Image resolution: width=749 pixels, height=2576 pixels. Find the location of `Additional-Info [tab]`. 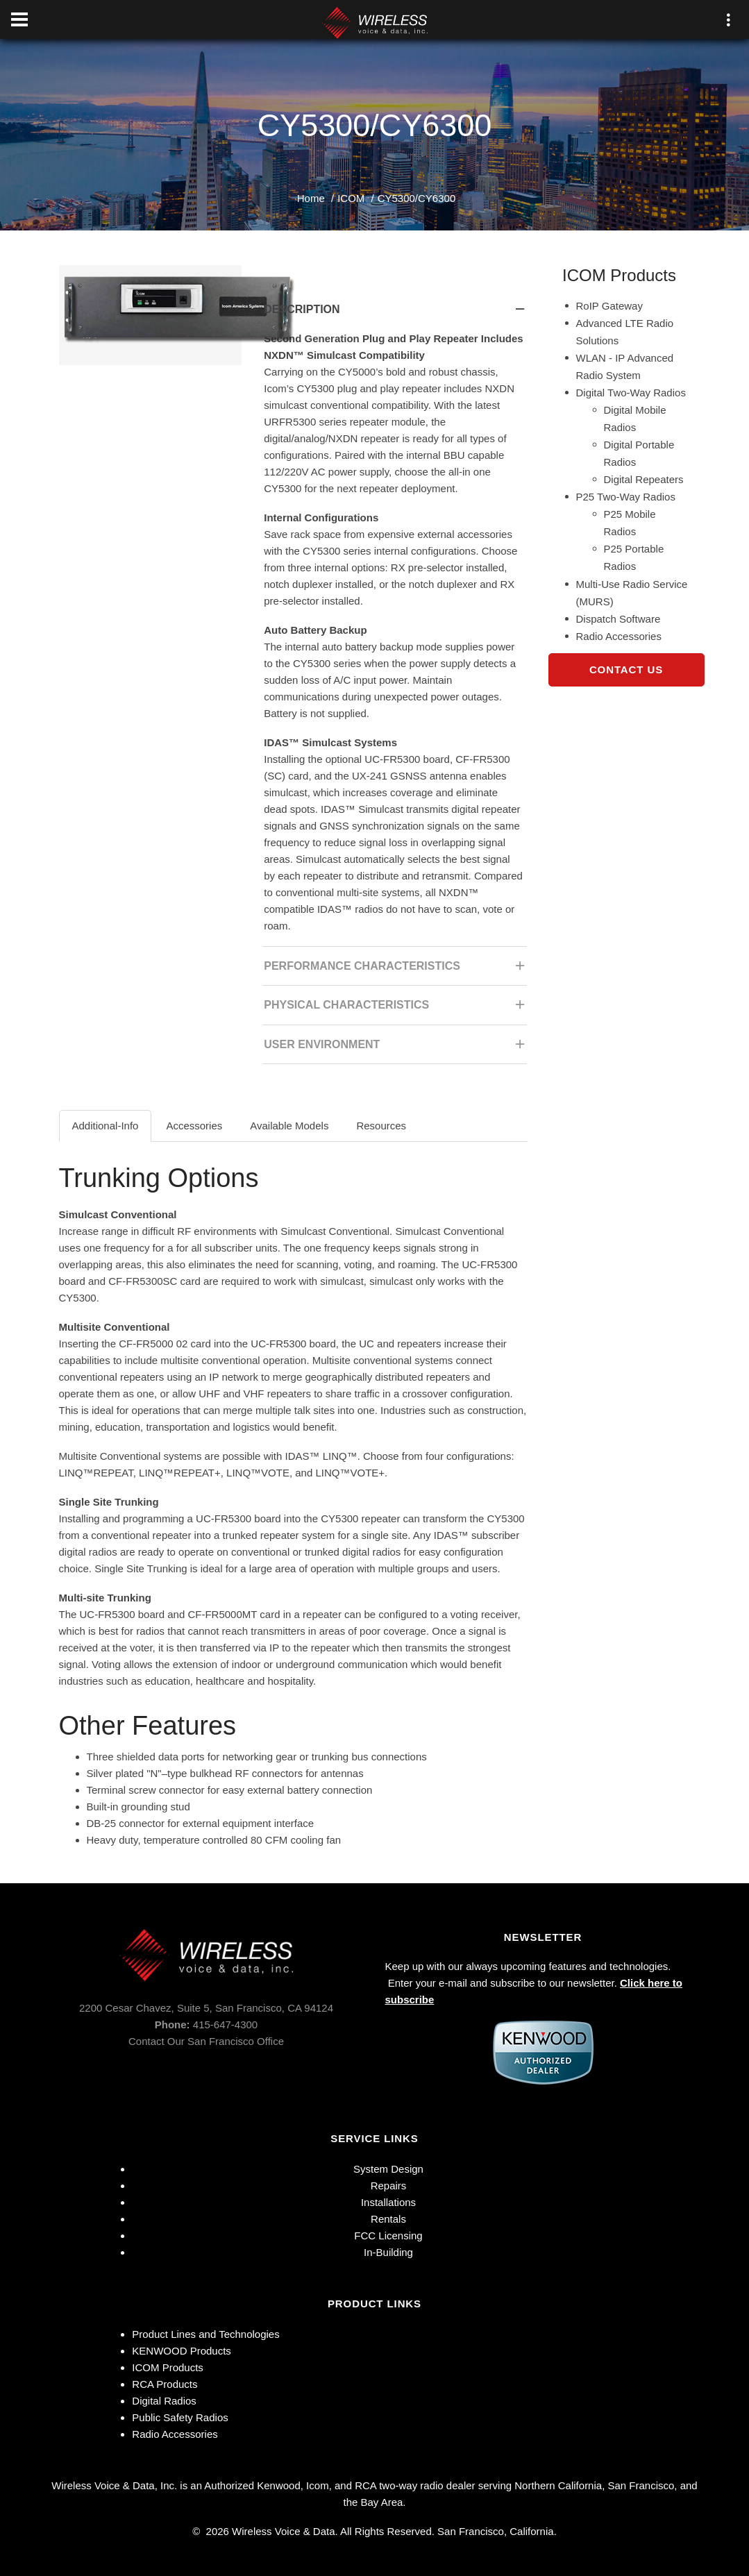

Additional-Info [tab] is located at coordinates (105, 1125).